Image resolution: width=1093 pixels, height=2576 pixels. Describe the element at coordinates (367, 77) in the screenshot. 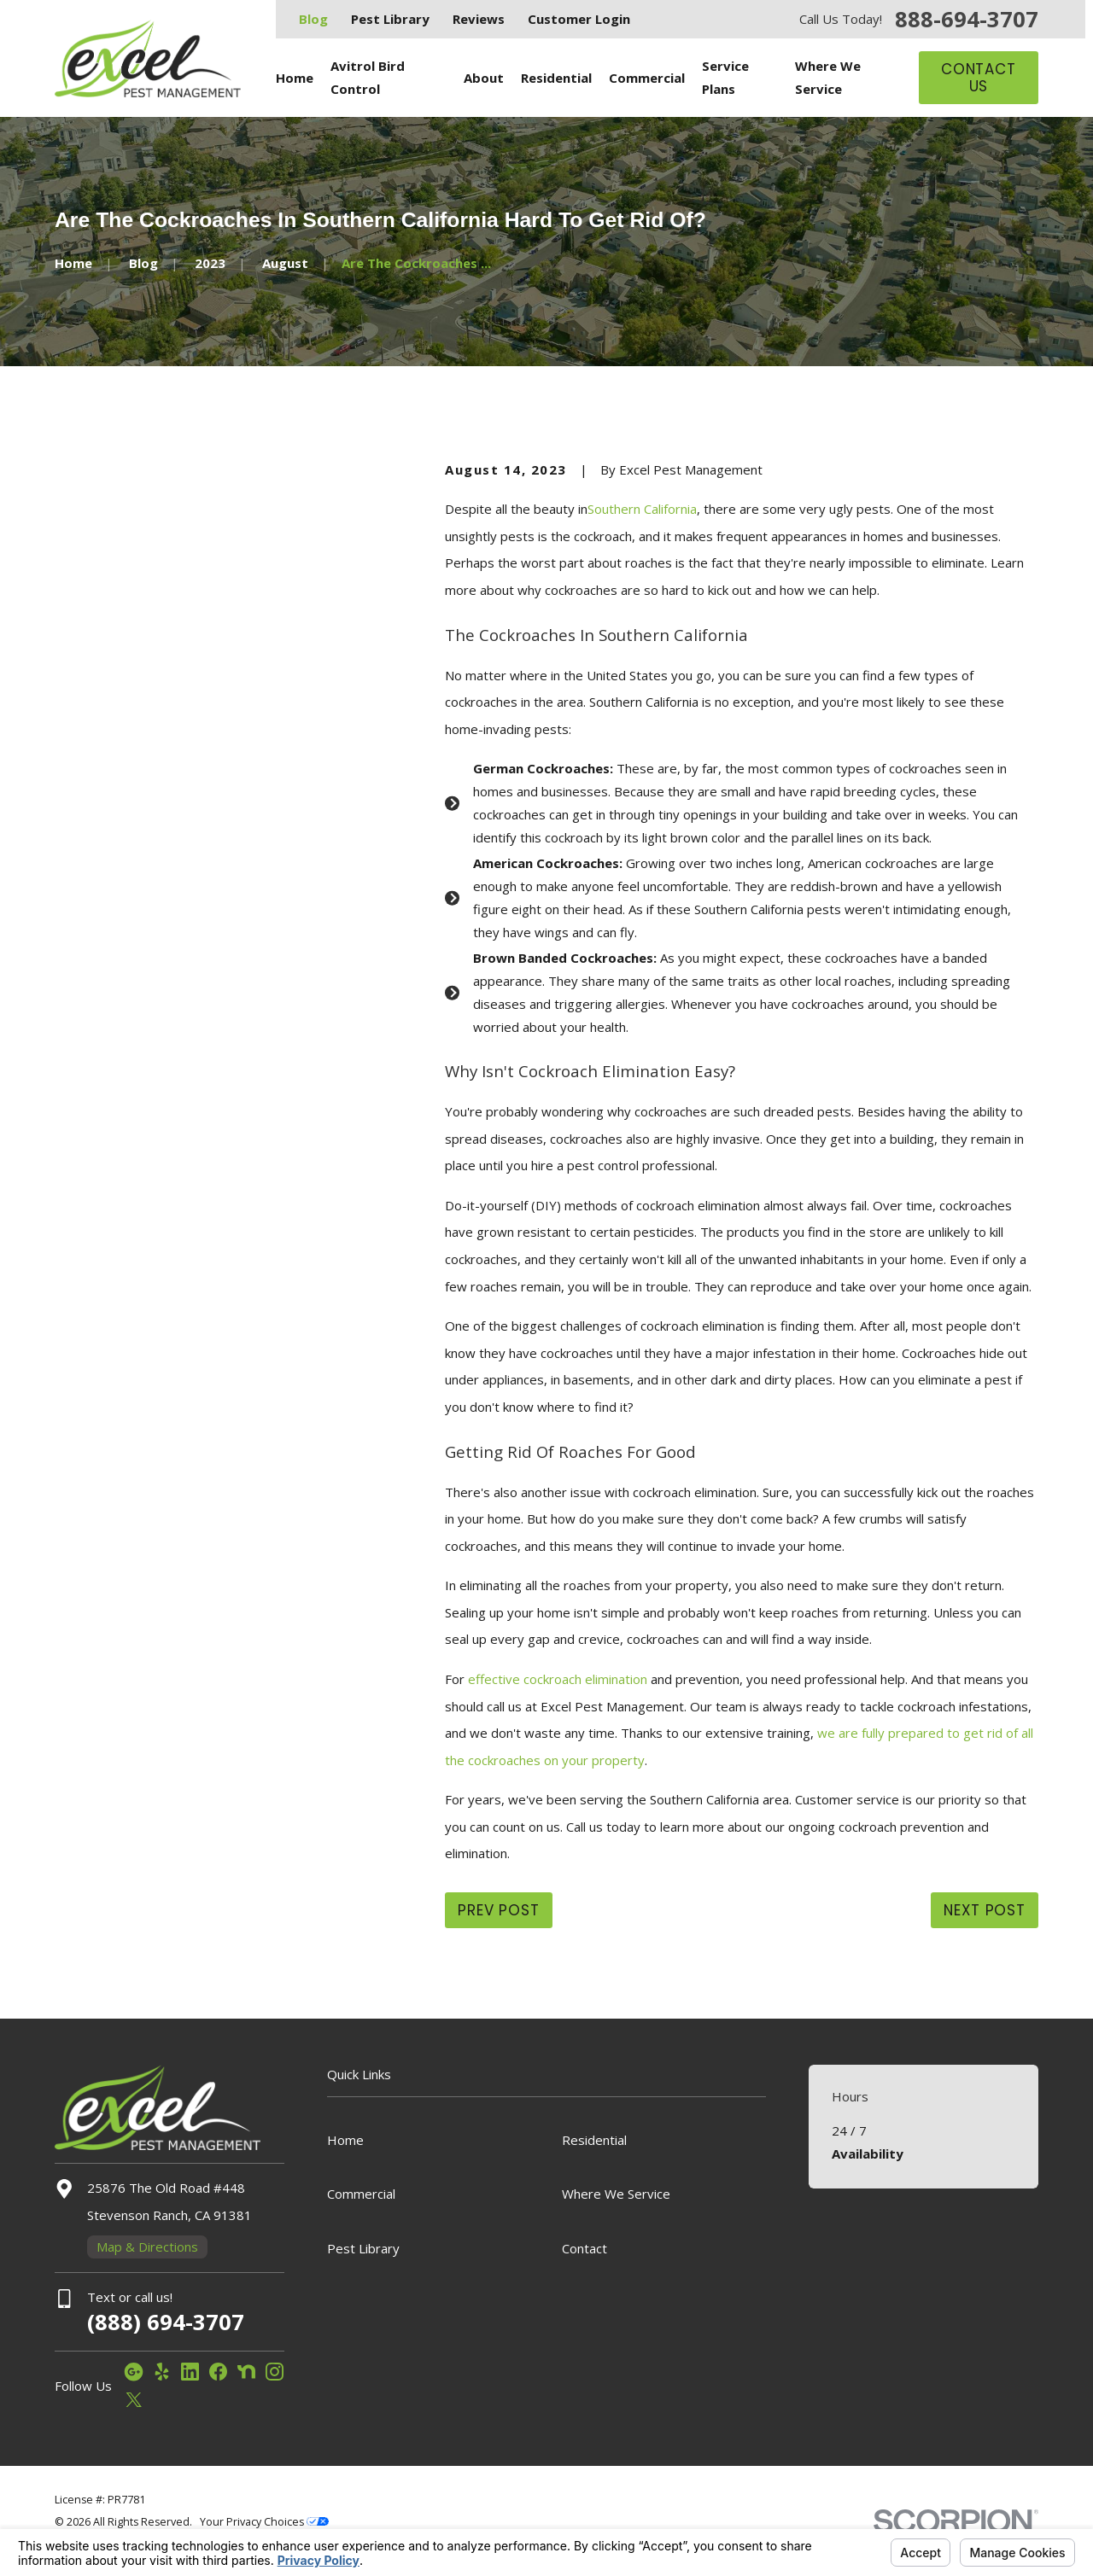

I see `Avitrol Bird Control [menuitem]` at that location.